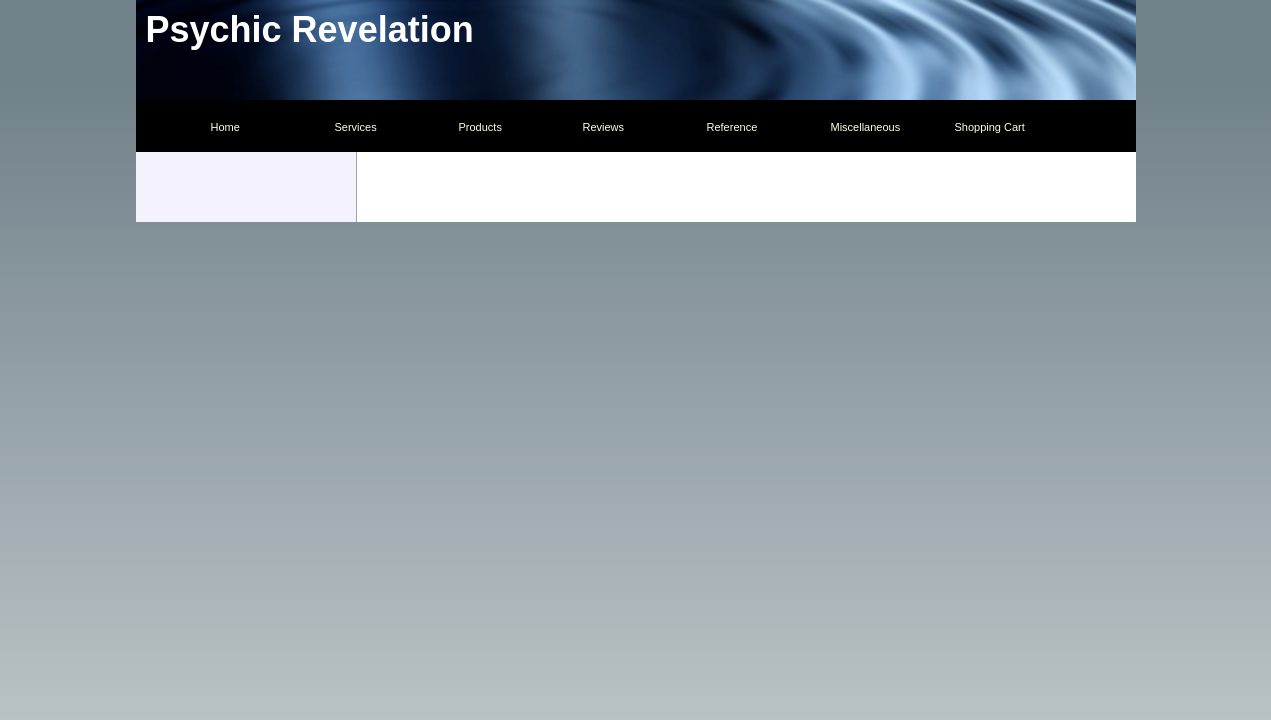  Describe the element at coordinates (225, 127) in the screenshot. I see `Home` at that location.